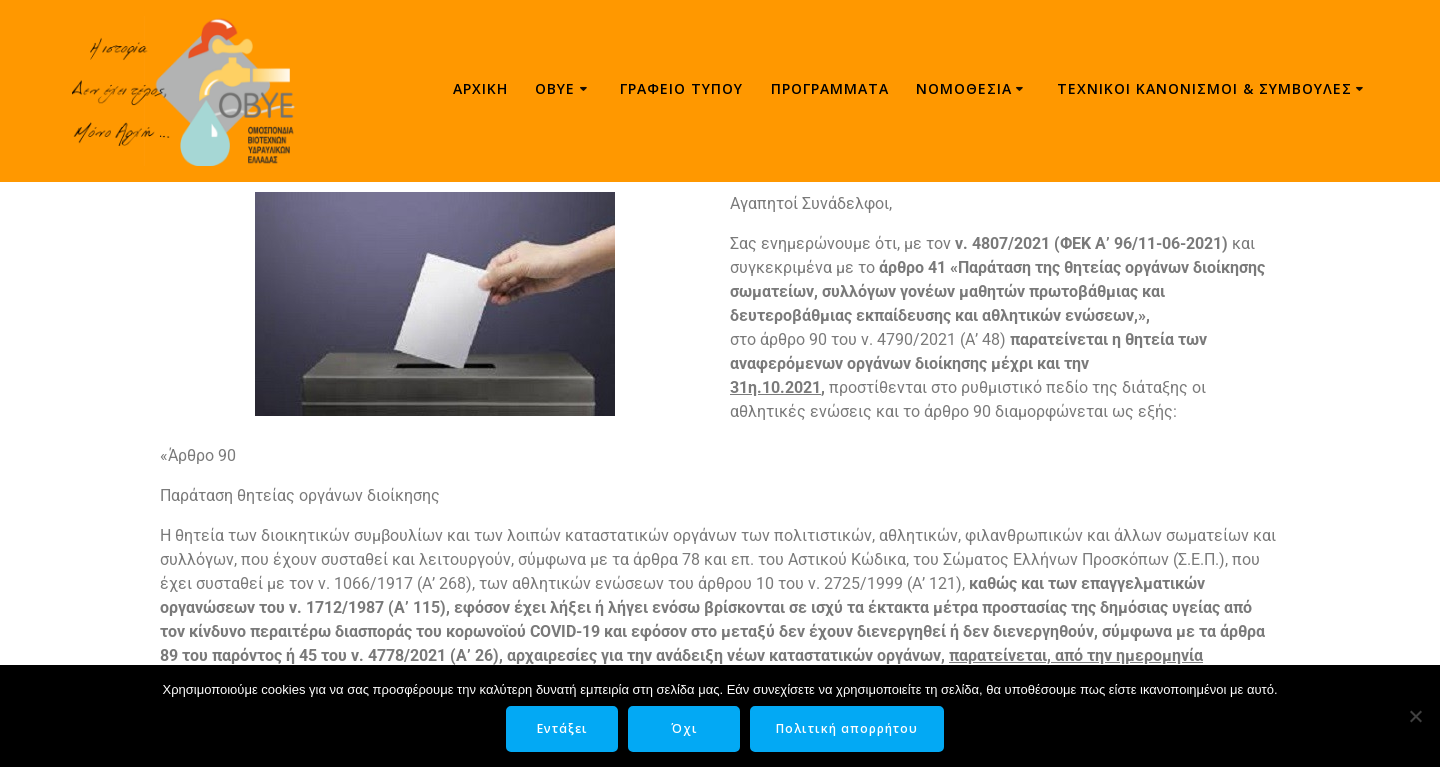 This screenshot has height=767, width=1440. What do you see at coordinates (684, 728) in the screenshot?
I see `Όχι` at bounding box center [684, 728].